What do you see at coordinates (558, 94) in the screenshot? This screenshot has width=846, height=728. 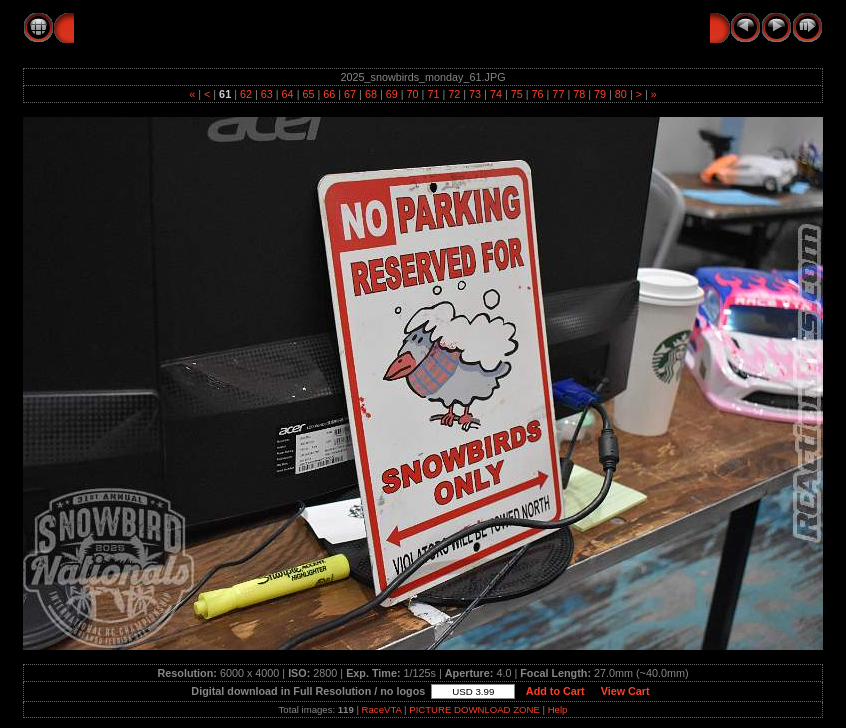 I see `77` at bounding box center [558, 94].